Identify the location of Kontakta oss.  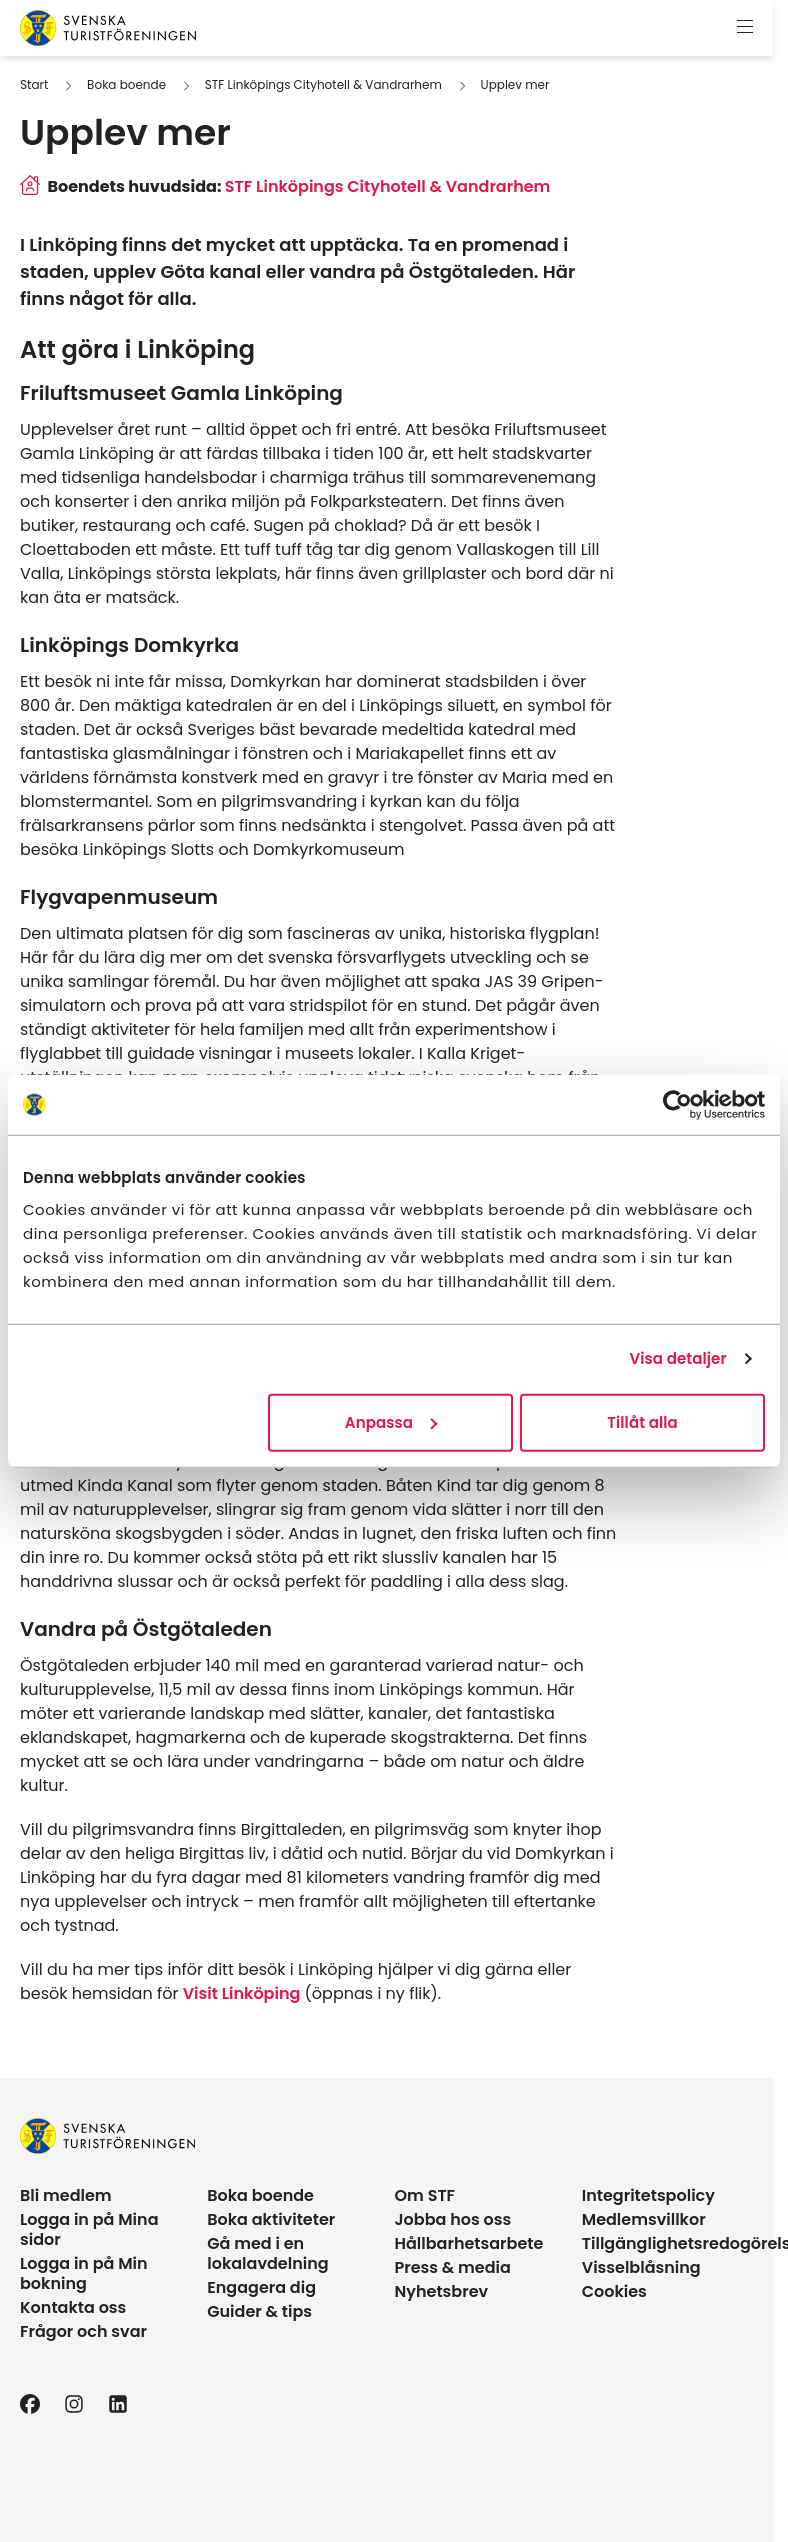
(73, 2307).